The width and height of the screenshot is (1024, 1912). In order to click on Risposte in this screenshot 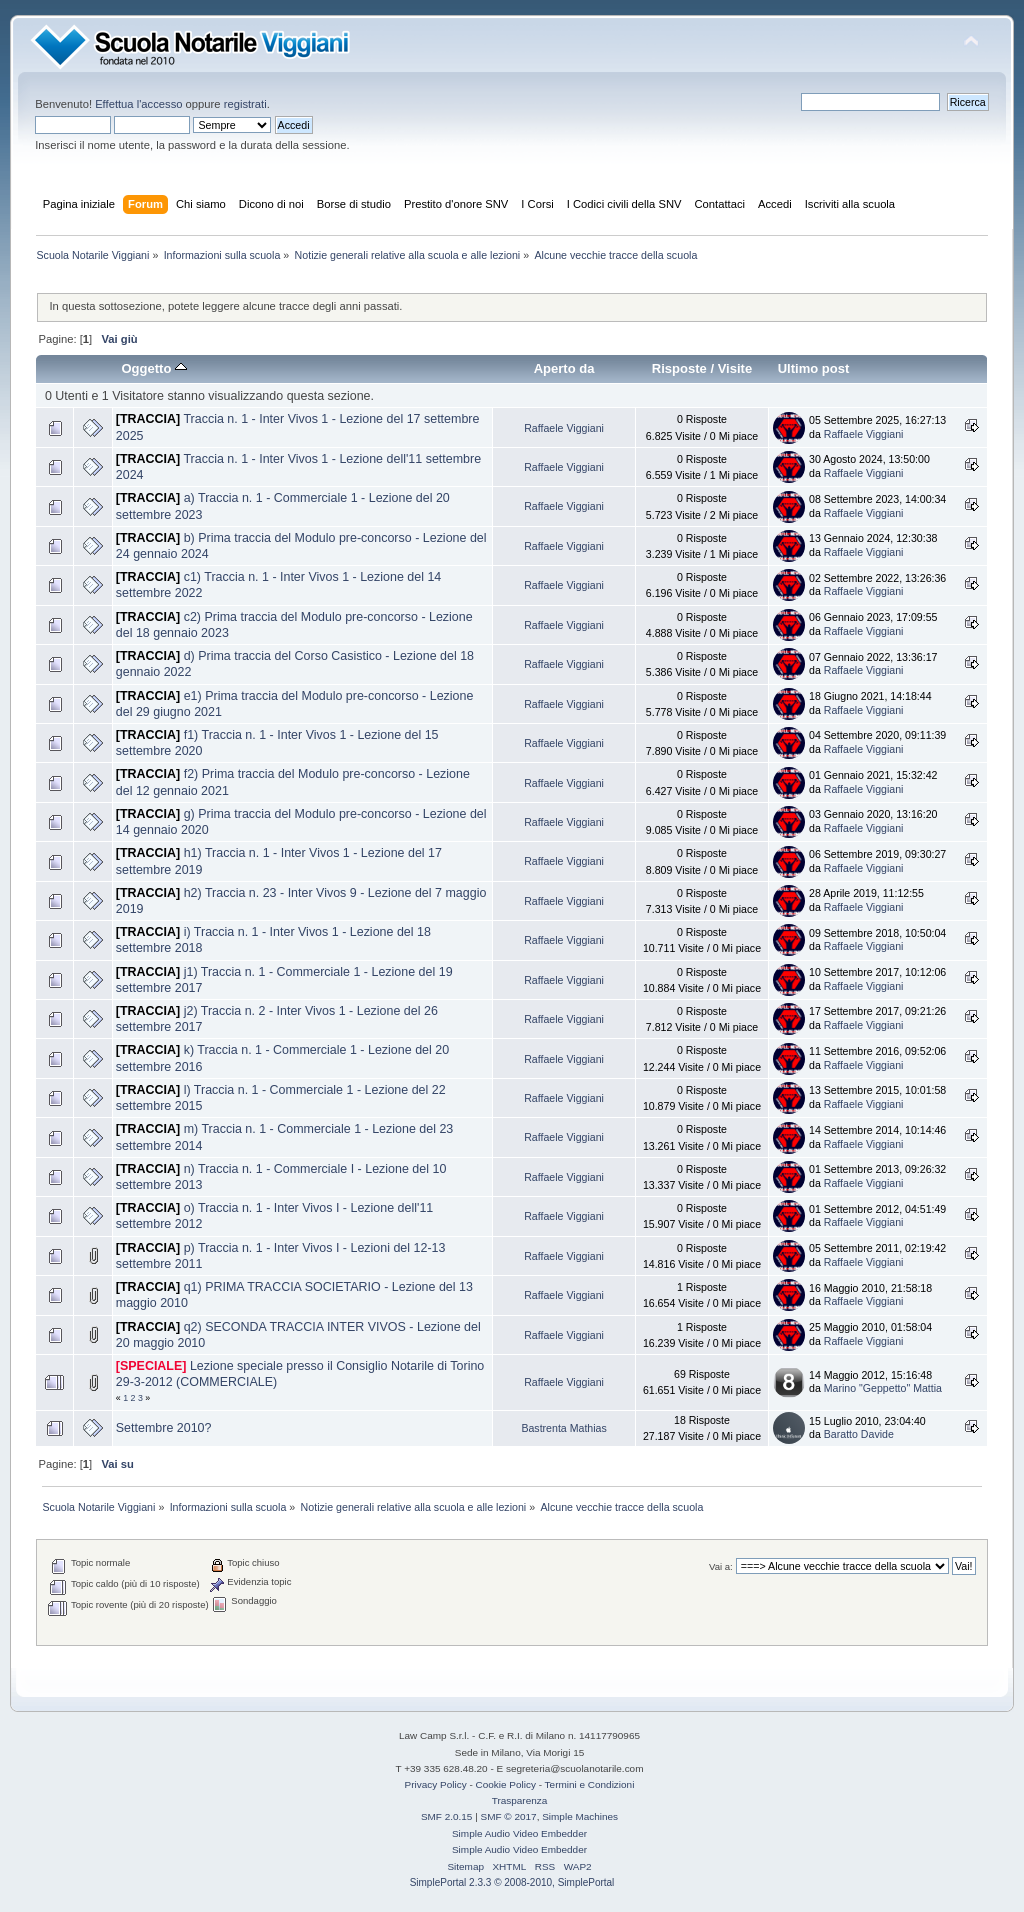, I will do `click(679, 368)`.